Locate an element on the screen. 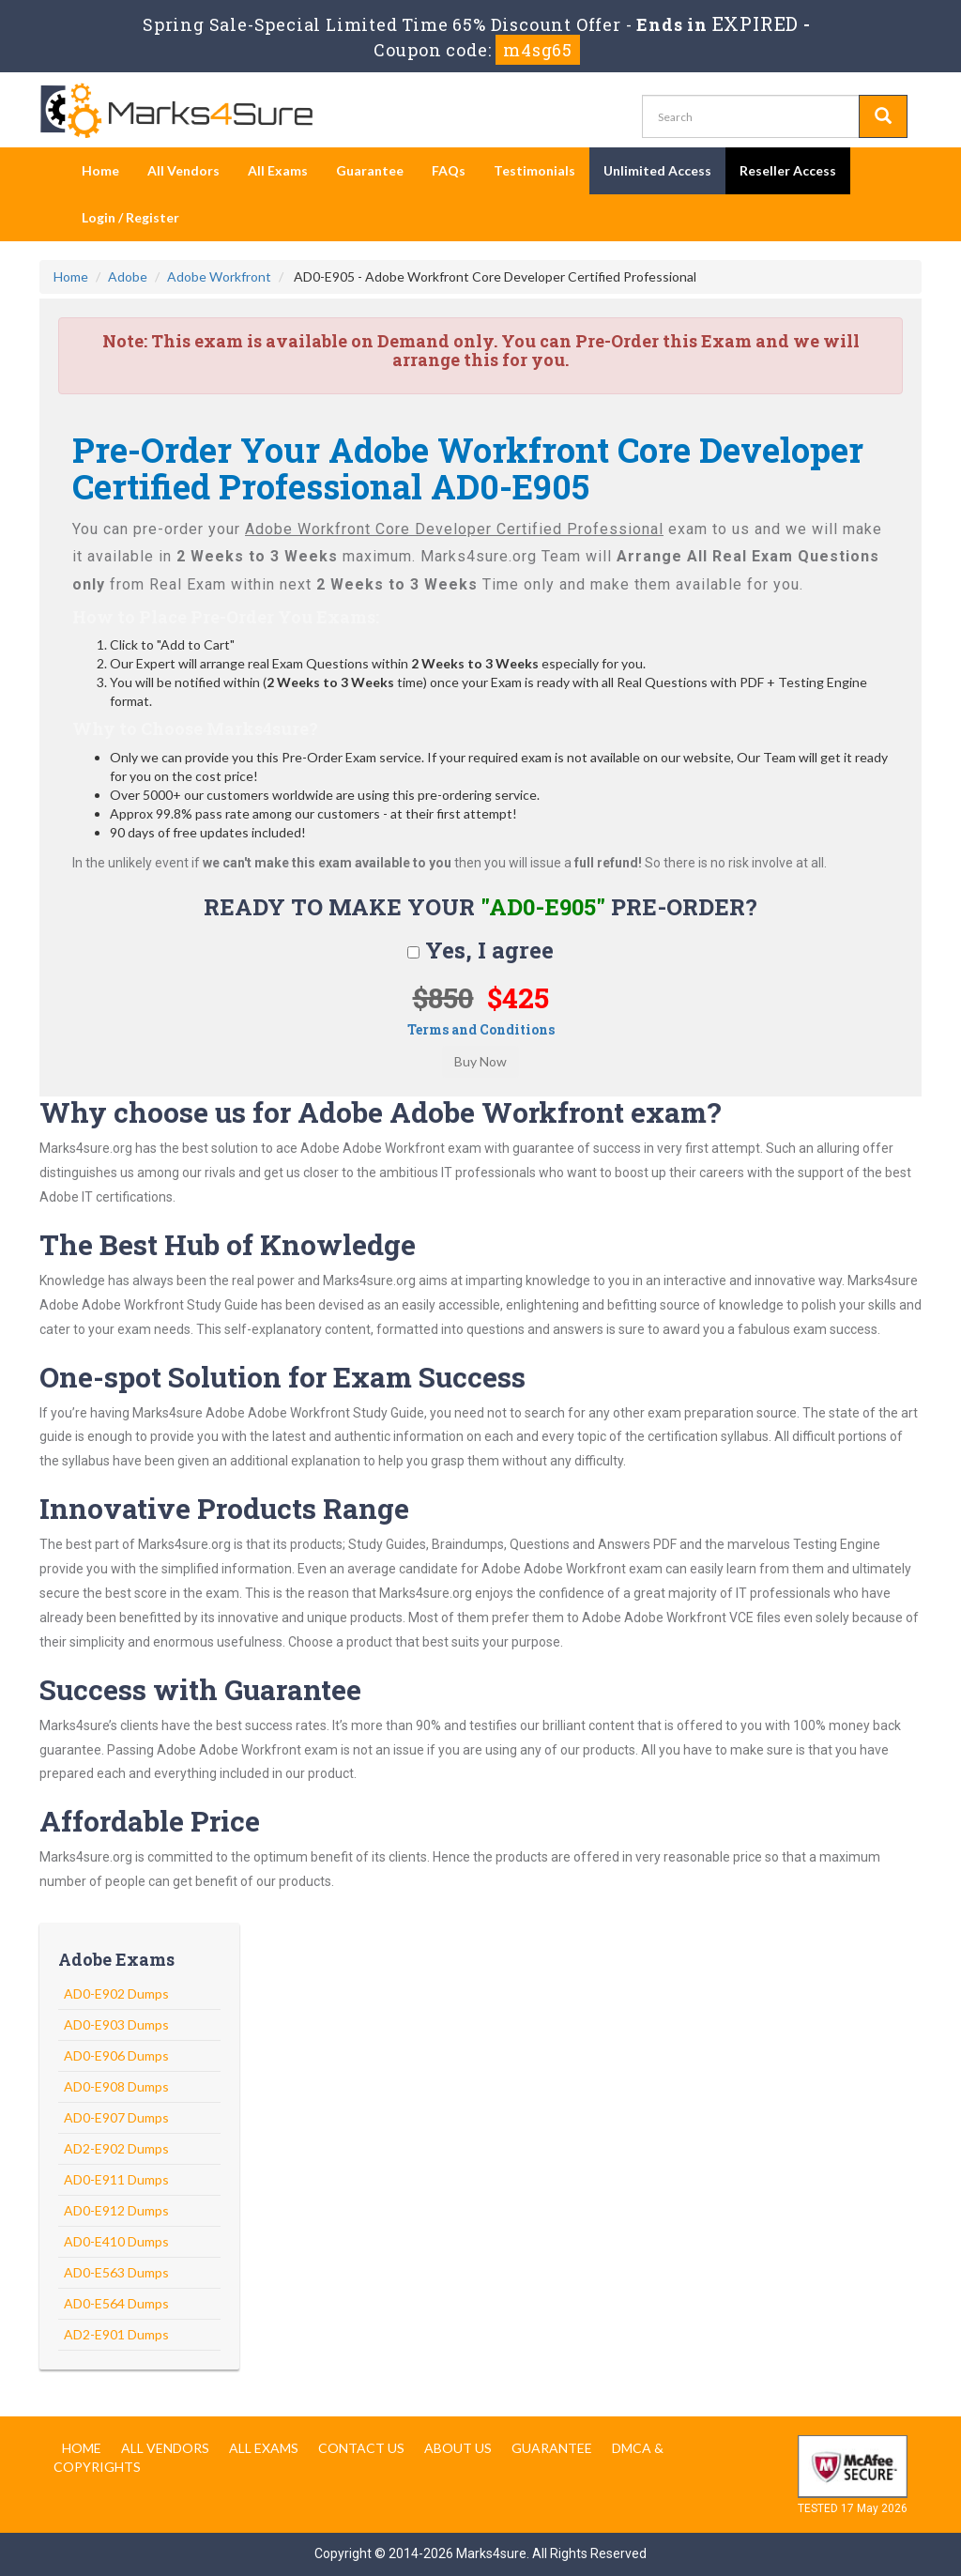 This screenshot has height=2576, width=961. Unlimited Access is located at coordinates (657, 170).